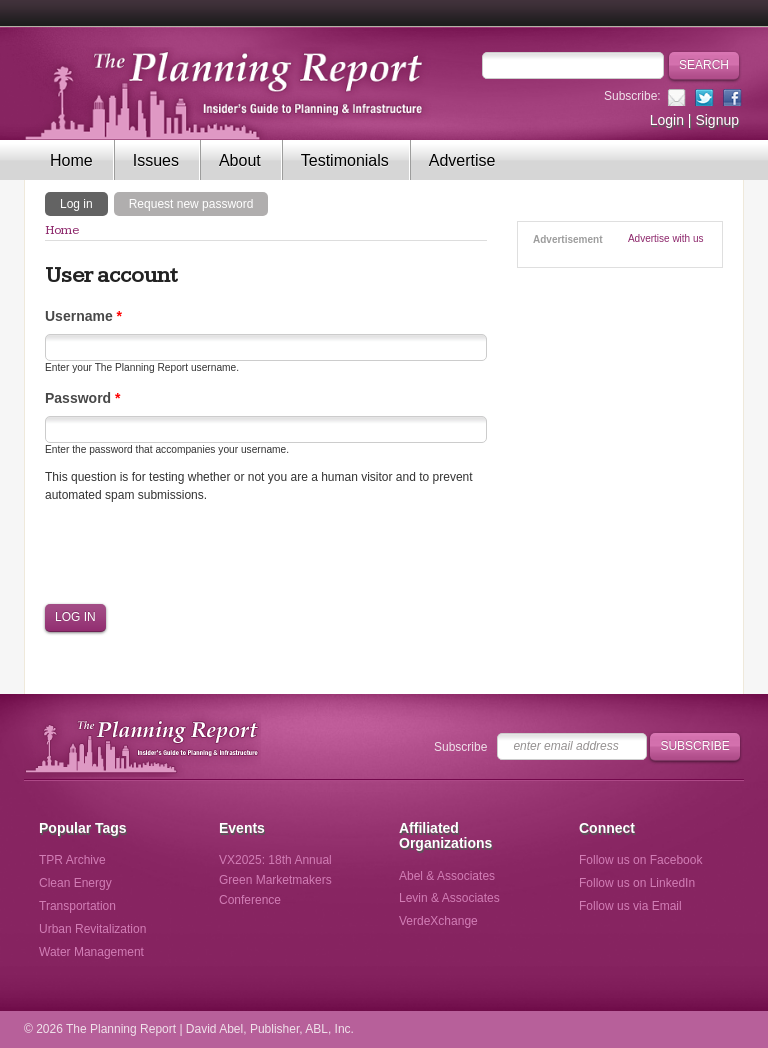  What do you see at coordinates (447, 876) in the screenshot?
I see `Abel & Associates` at bounding box center [447, 876].